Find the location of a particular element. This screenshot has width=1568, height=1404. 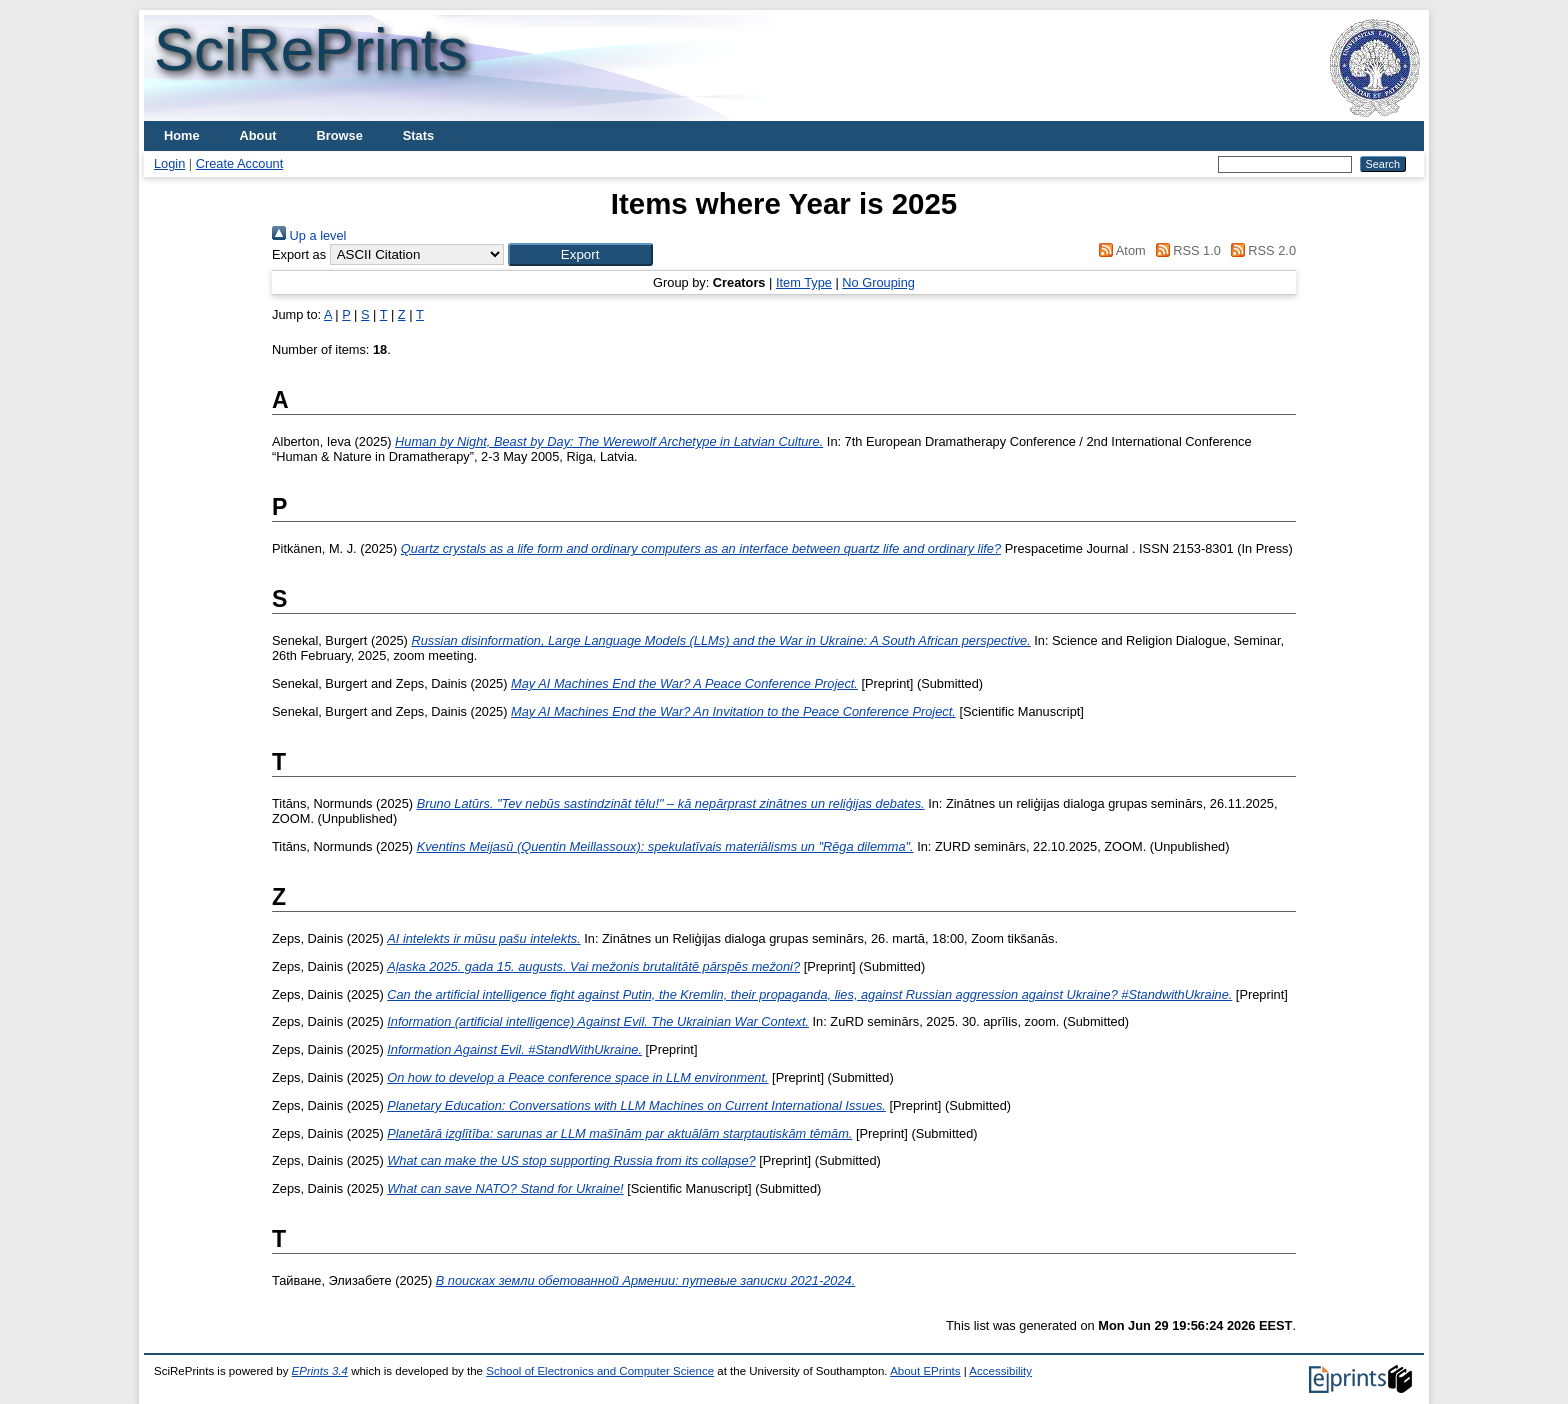

About EPrints is located at coordinates (925, 1371).